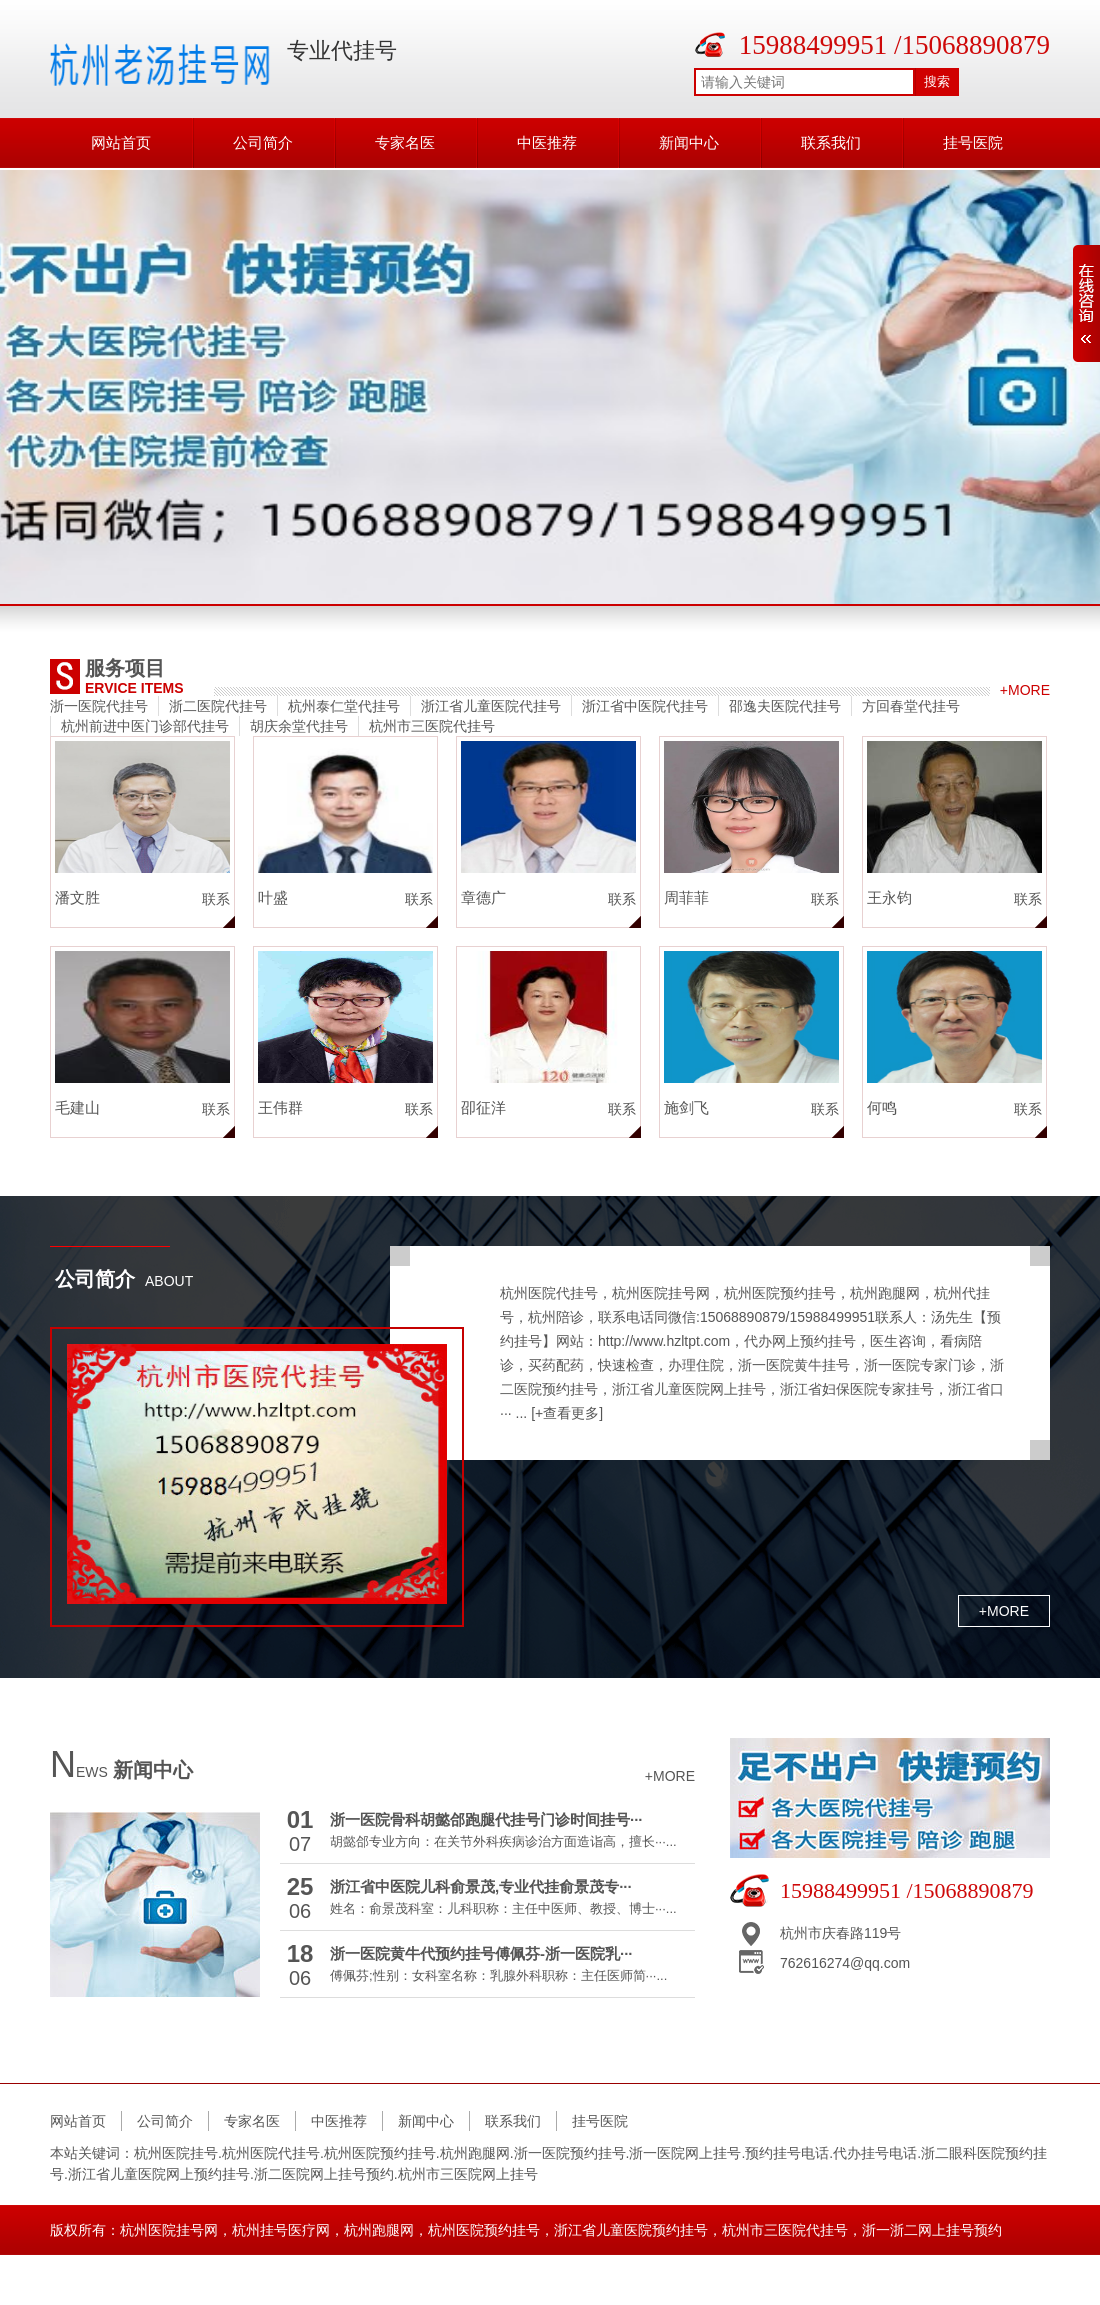 The image size is (1100, 2305). What do you see at coordinates (547, 142) in the screenshot?
I see `中医推荐` at bounding box center [547, 142].